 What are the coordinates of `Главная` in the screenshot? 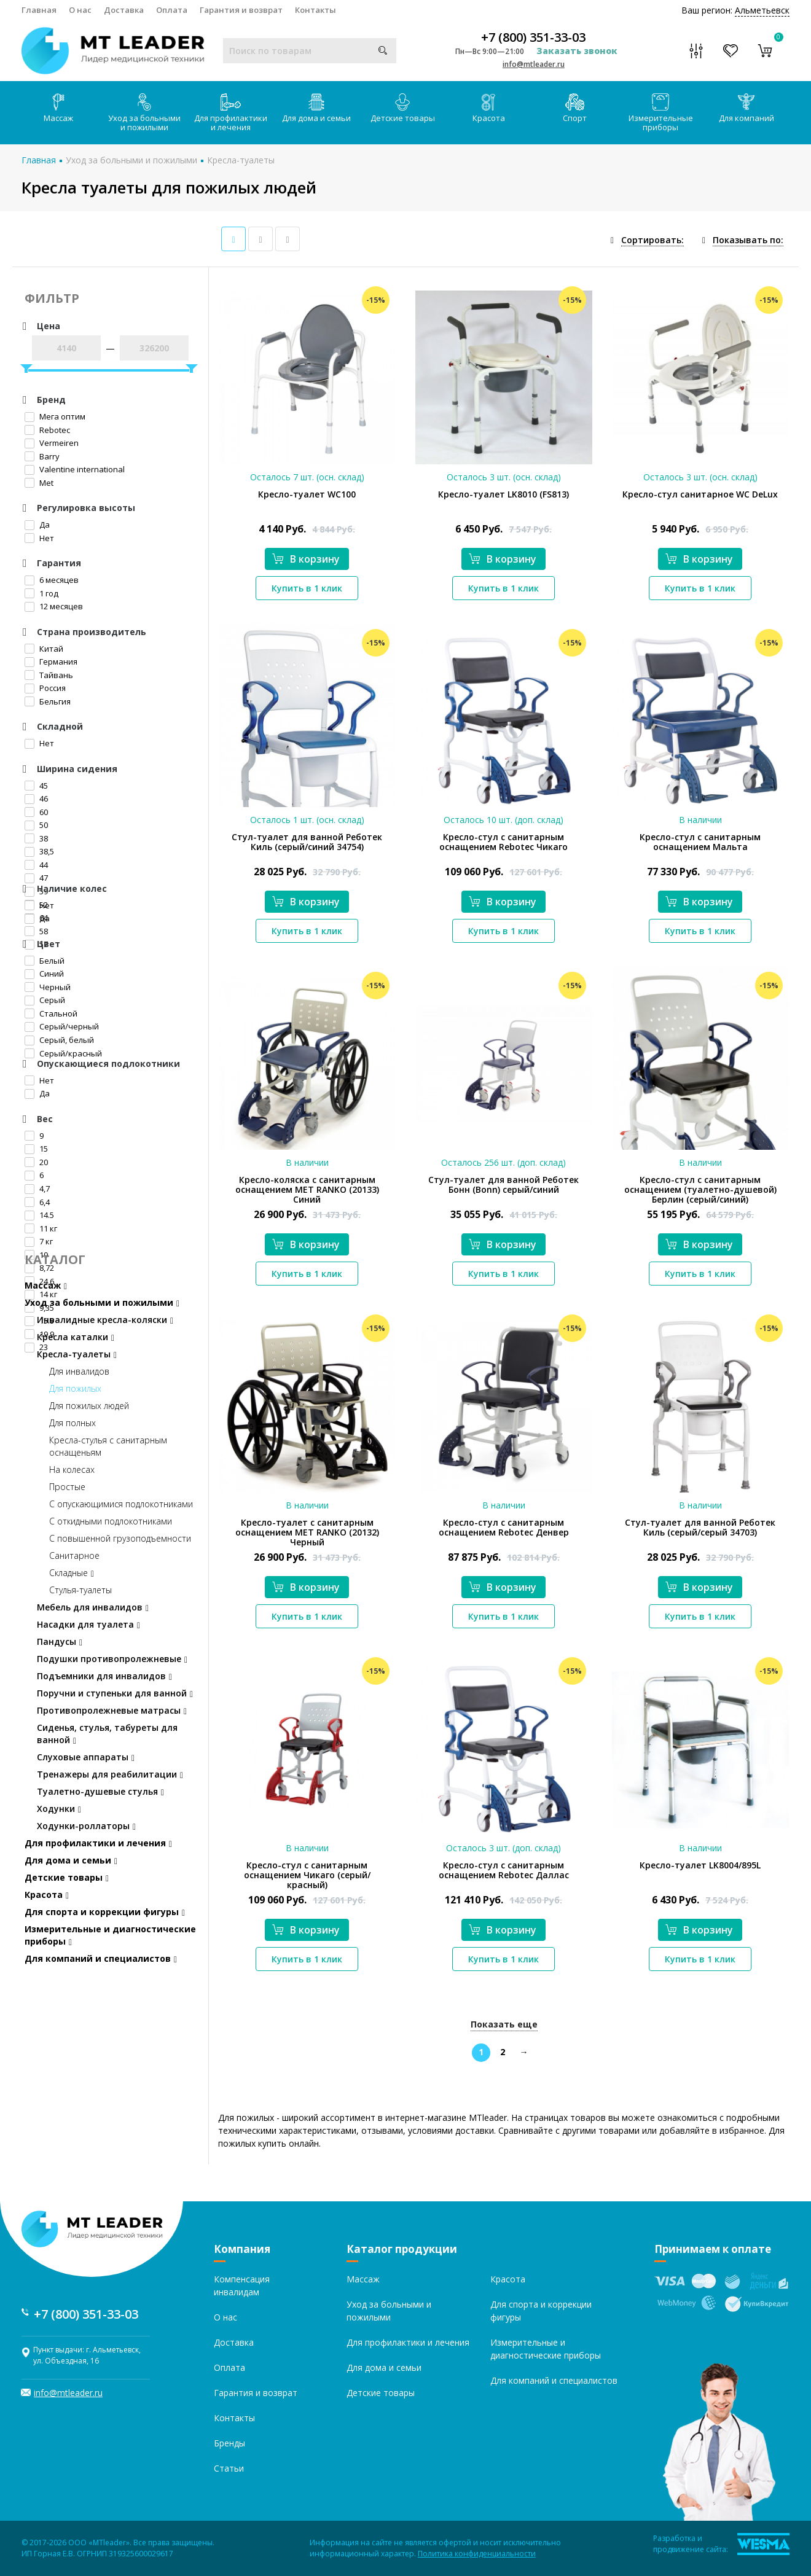 It's located at (39, 9).